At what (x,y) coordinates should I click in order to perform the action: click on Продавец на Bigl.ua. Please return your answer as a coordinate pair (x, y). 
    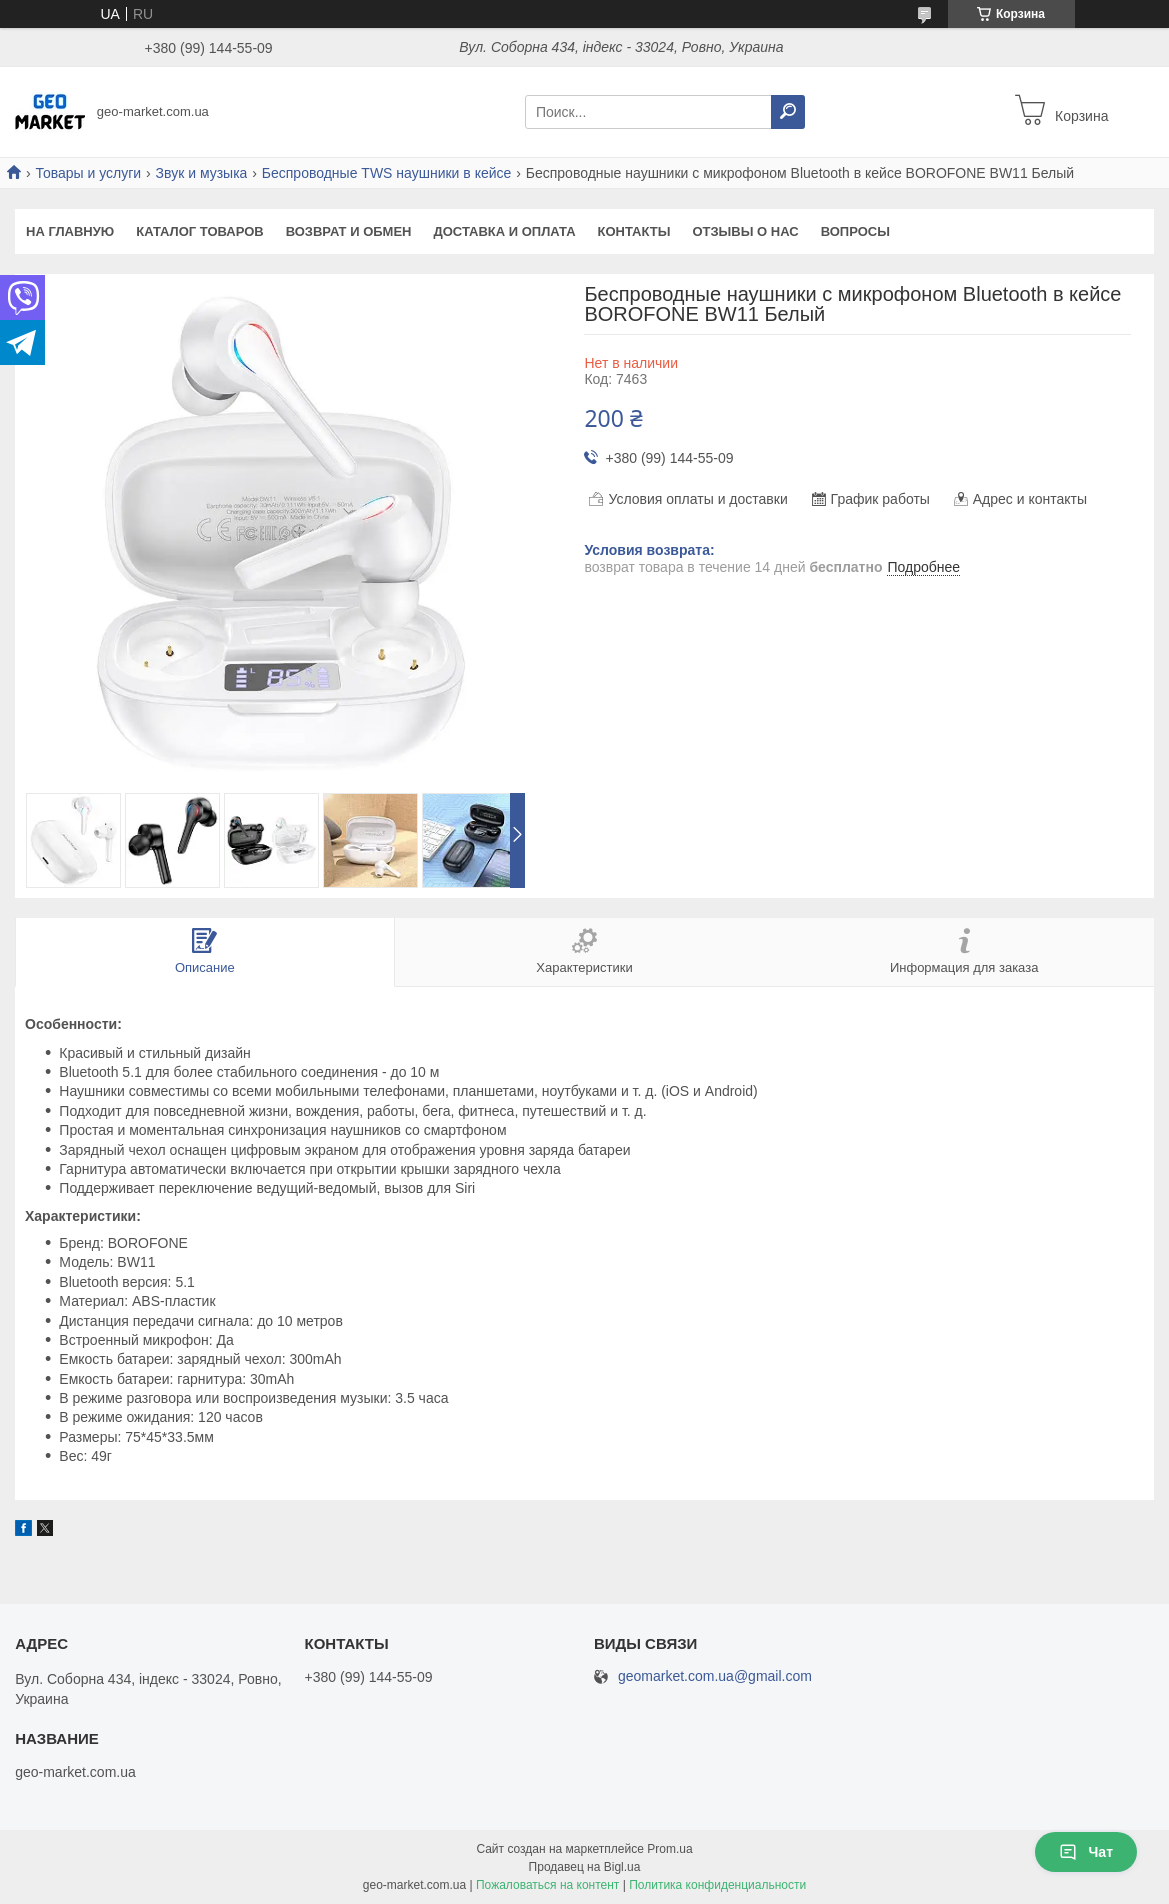
    Looking at the image, I should click on (585, 1867).